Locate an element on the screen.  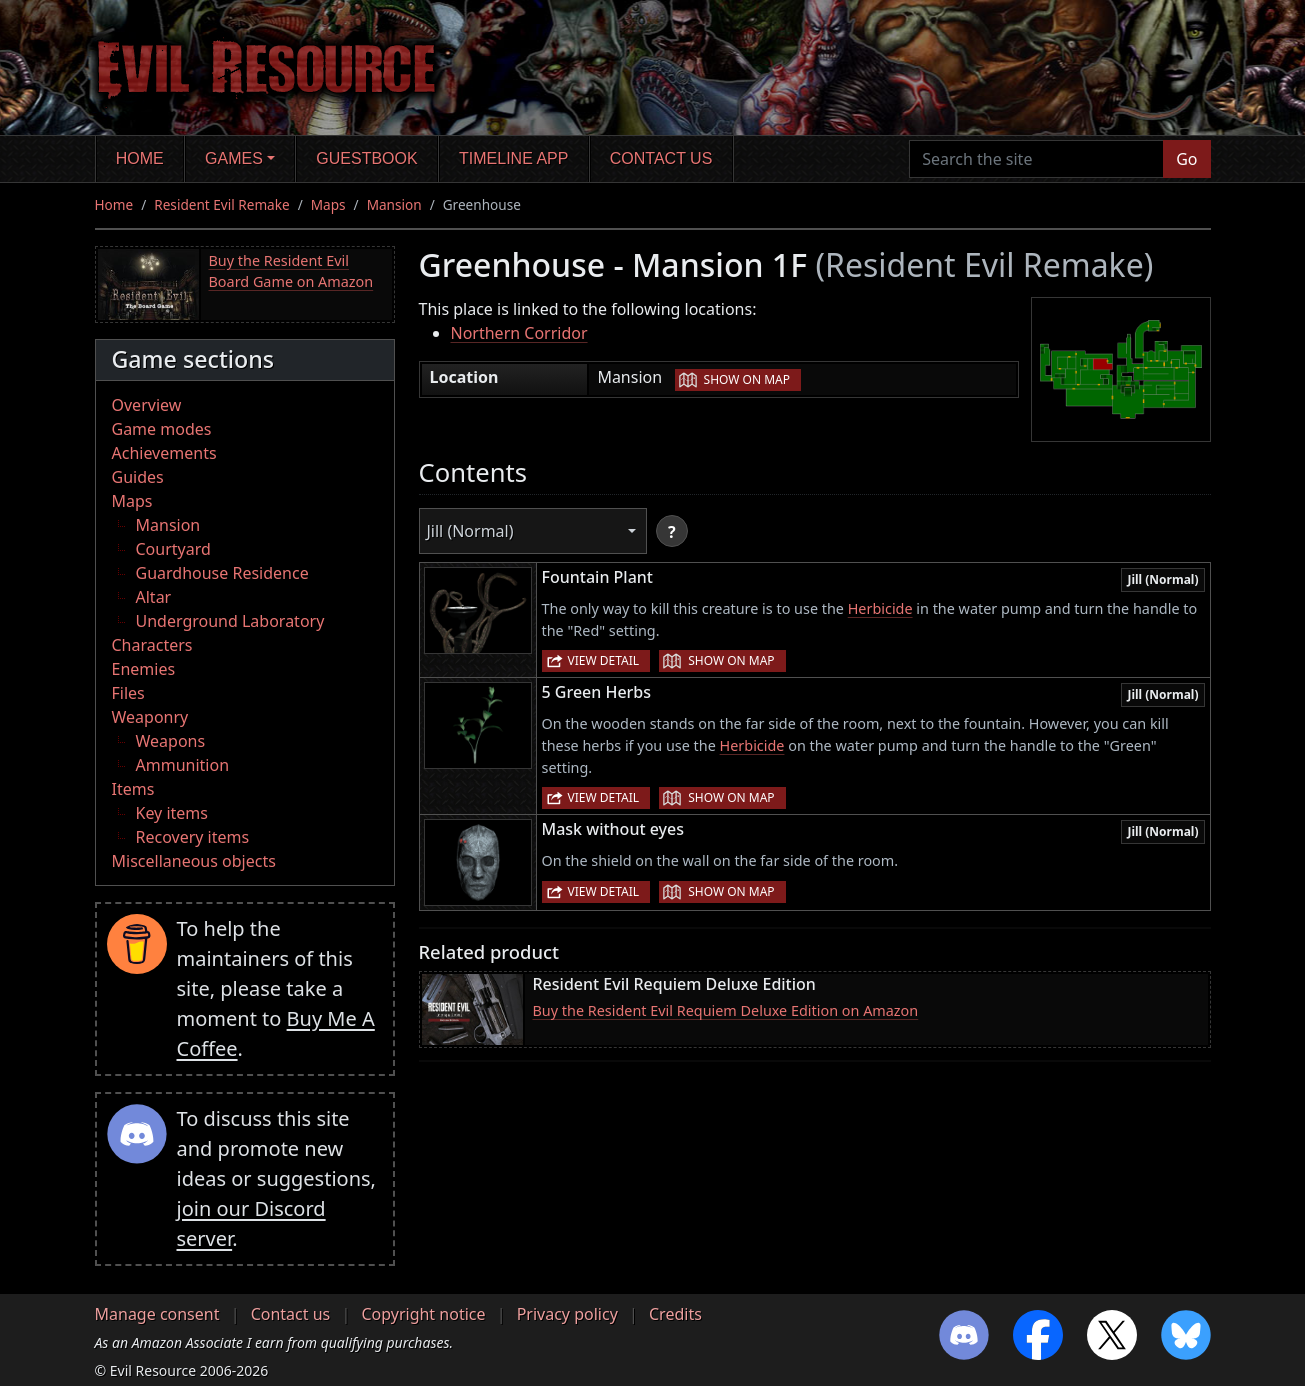
Guides is located at coordinates (138, 477).